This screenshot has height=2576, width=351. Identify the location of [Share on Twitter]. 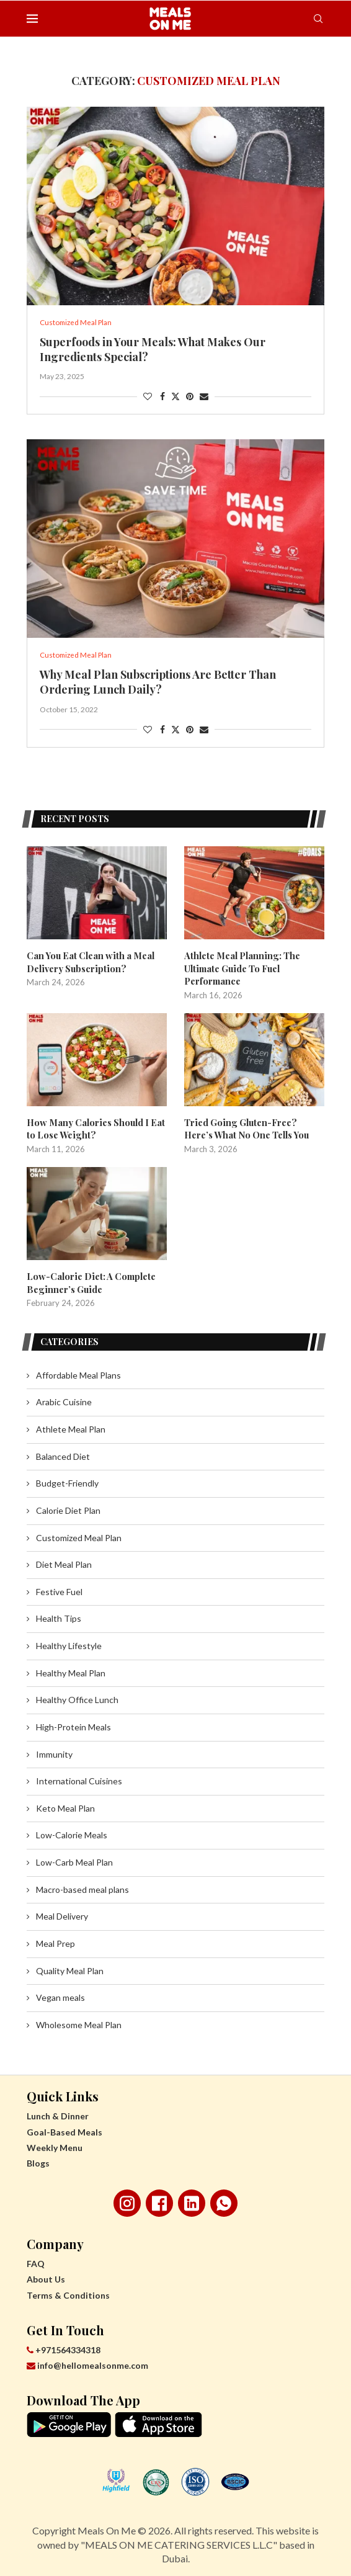
(175, 397).